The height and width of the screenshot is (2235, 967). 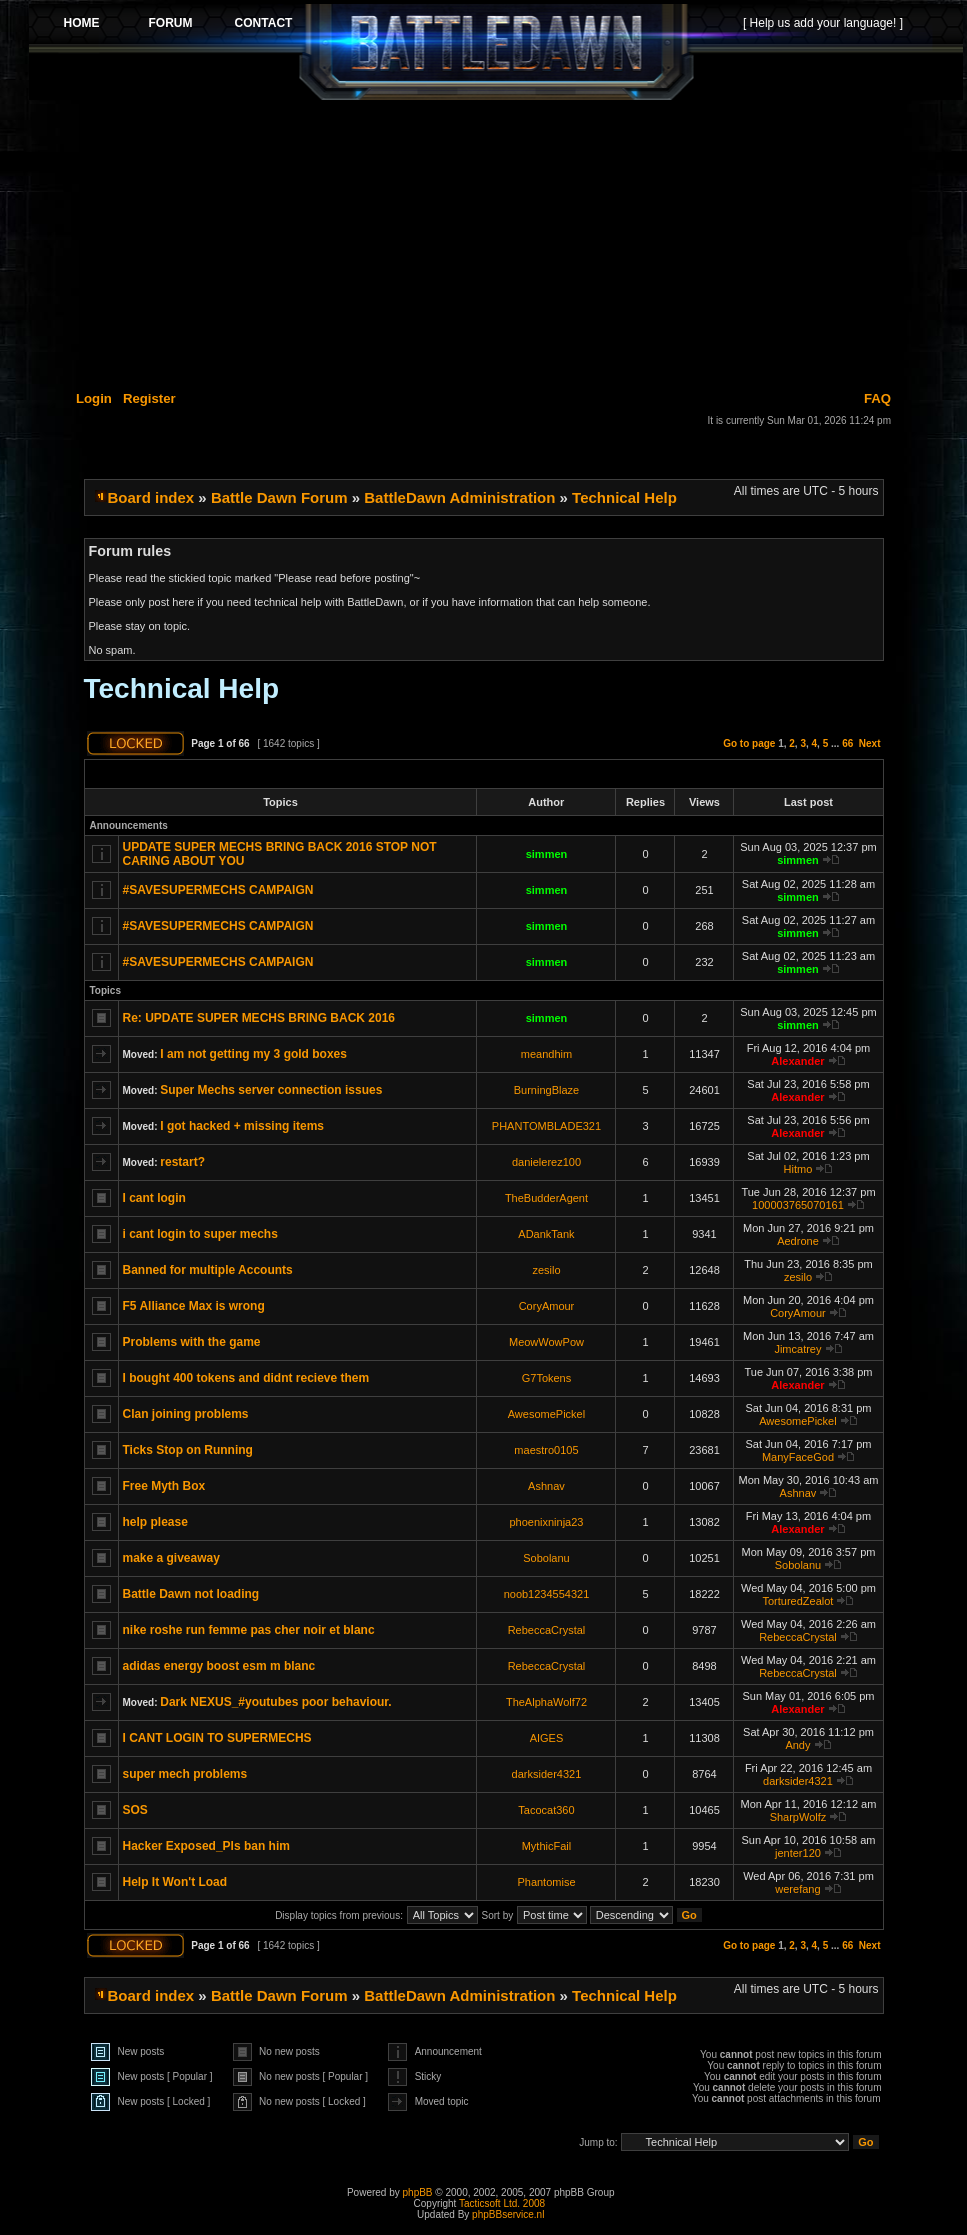 What do you see at coordinates (546, 1486) in the screenshot?
I see `Ashnav` at bounding box center [546, 1486].